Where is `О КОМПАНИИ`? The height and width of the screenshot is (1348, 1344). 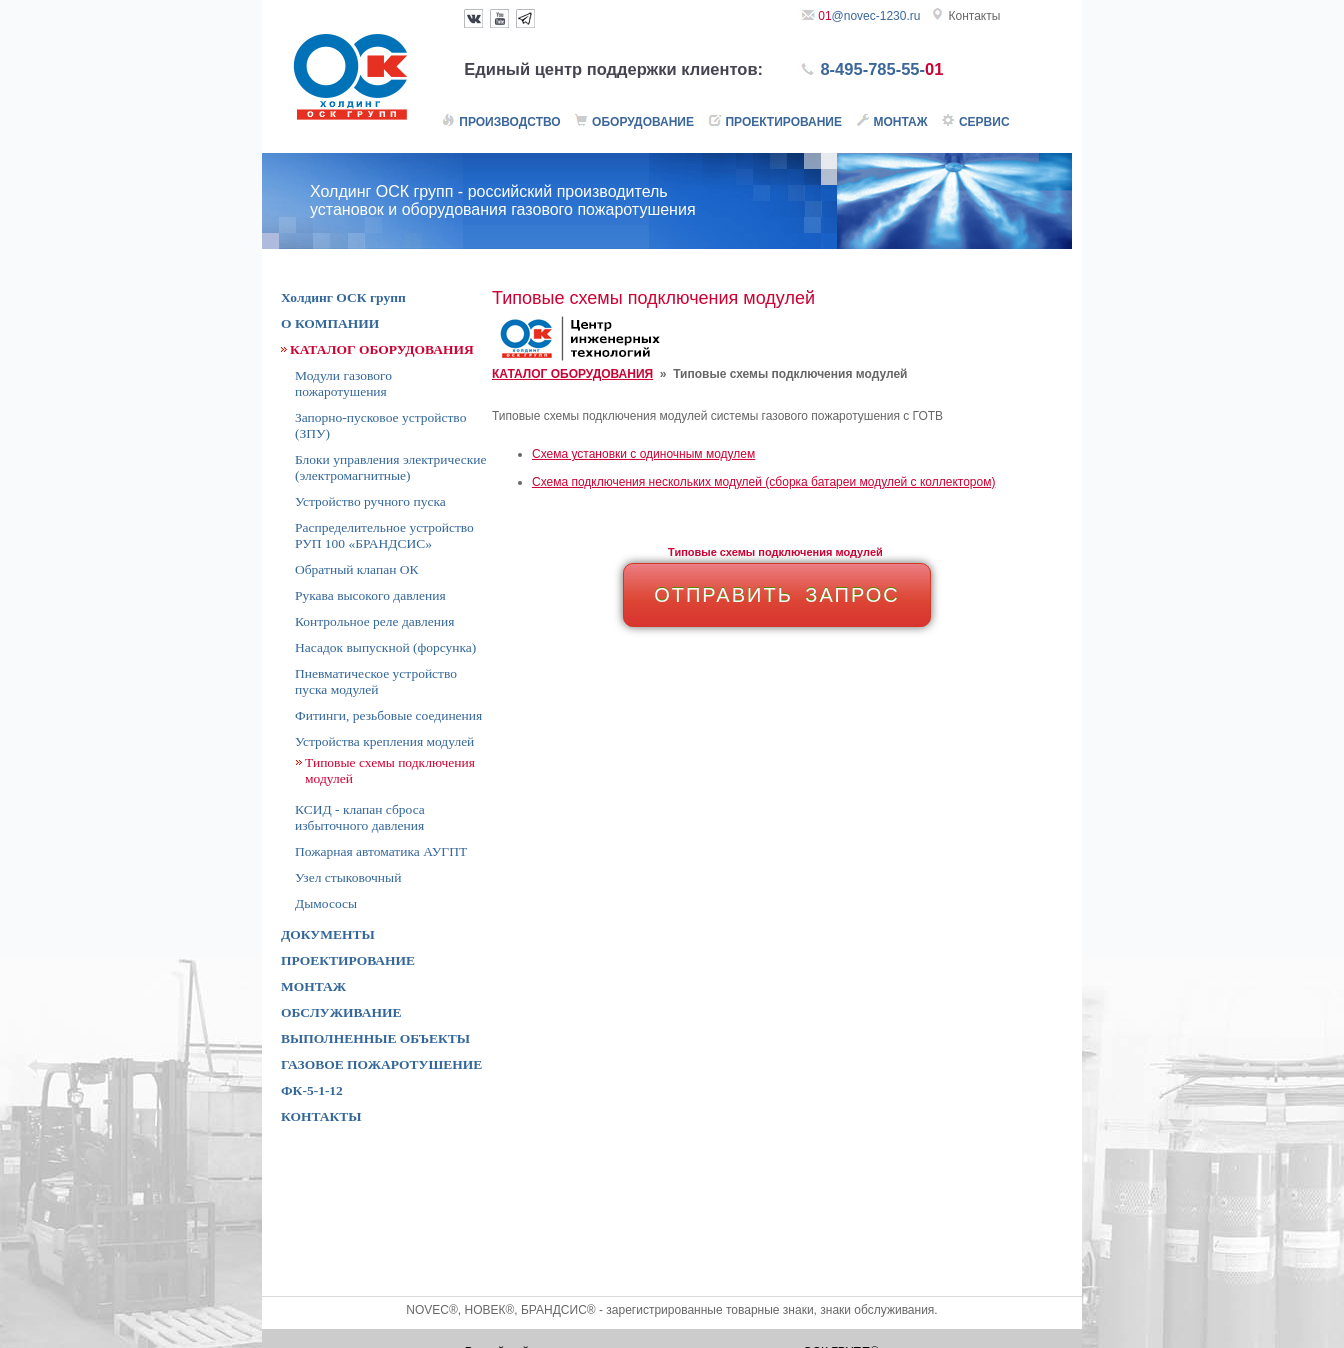 О КОМПАНИИ is located at coordinates (330, 323).